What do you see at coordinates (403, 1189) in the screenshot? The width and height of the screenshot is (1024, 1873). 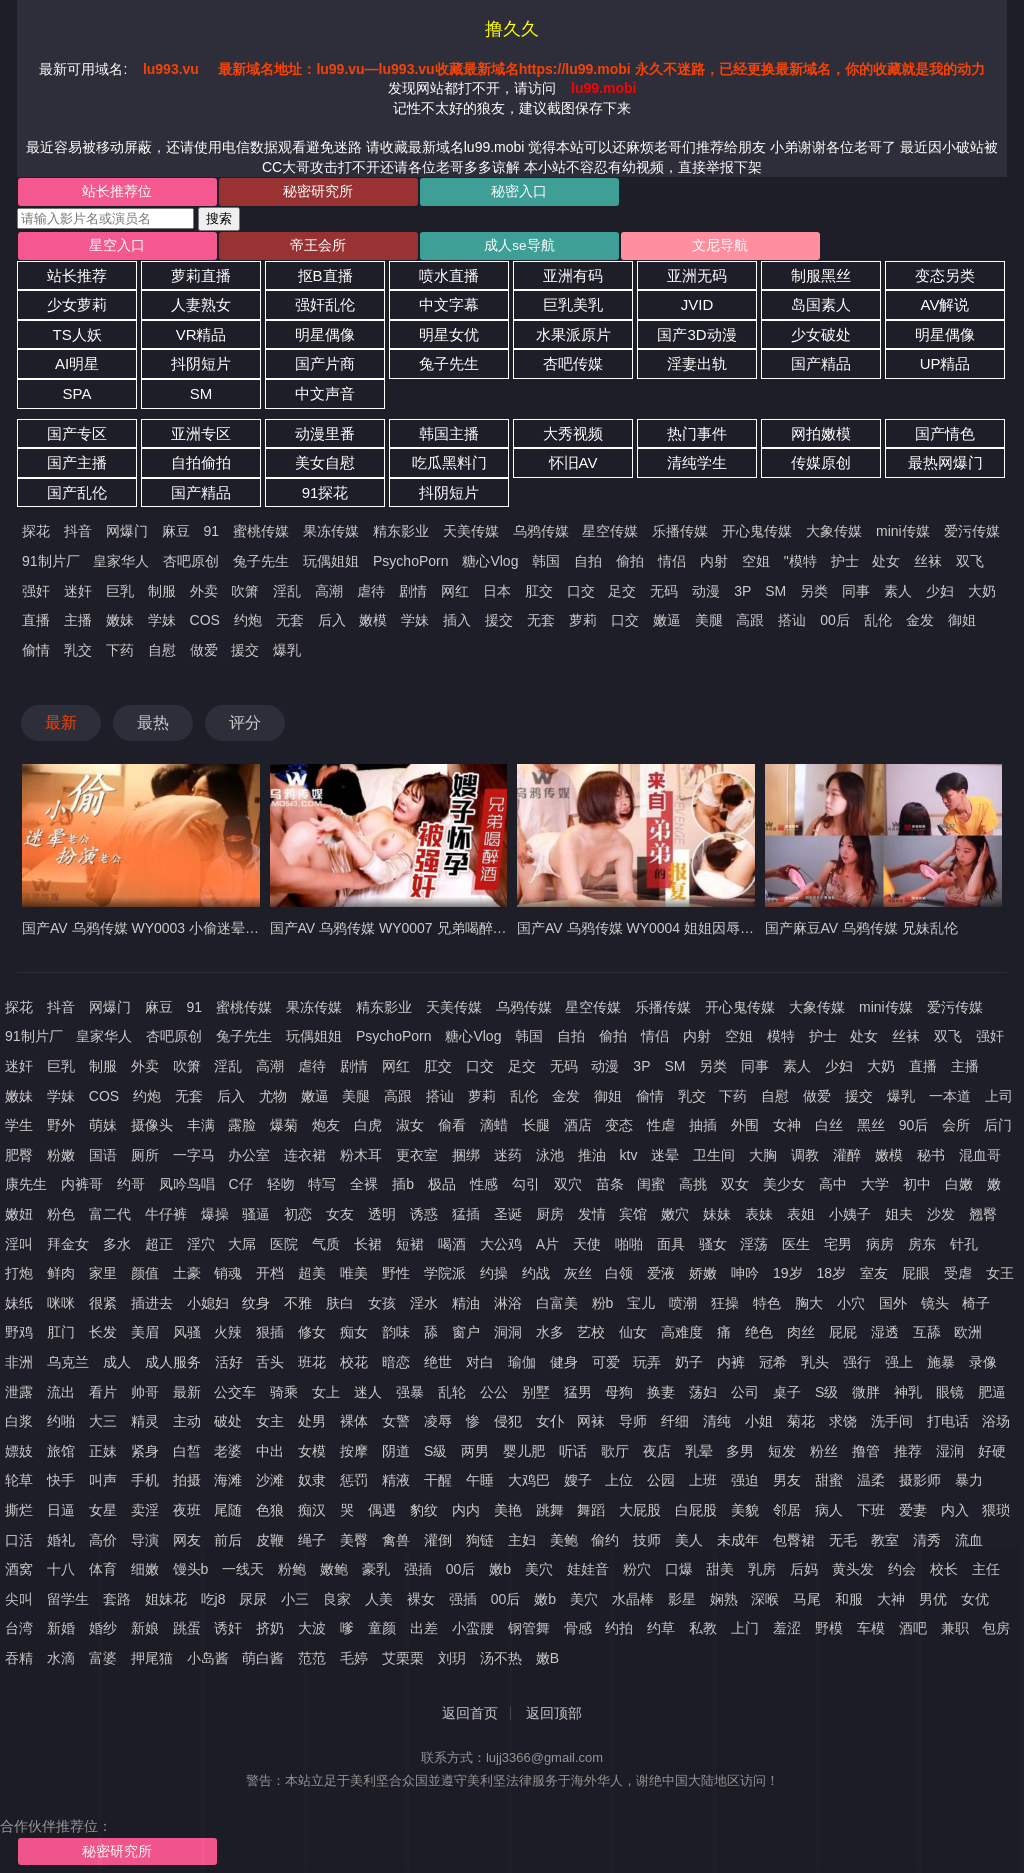 I see `插b` at bounding box center [403, 1189].